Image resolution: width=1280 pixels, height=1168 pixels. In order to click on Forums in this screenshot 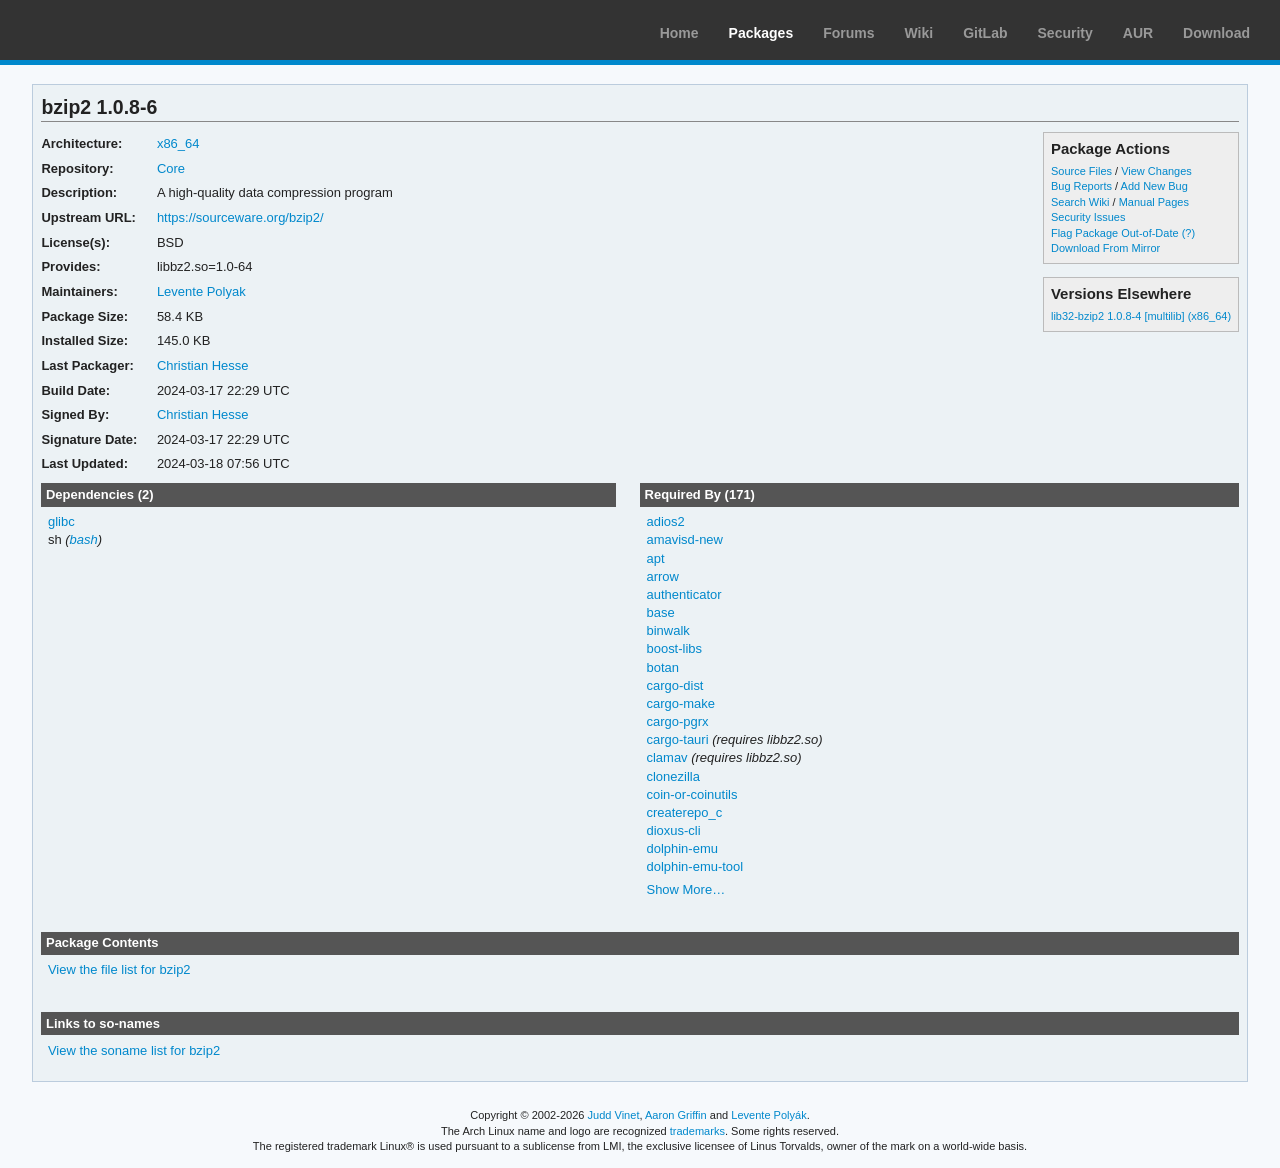, I will do `click(848, 33)`.